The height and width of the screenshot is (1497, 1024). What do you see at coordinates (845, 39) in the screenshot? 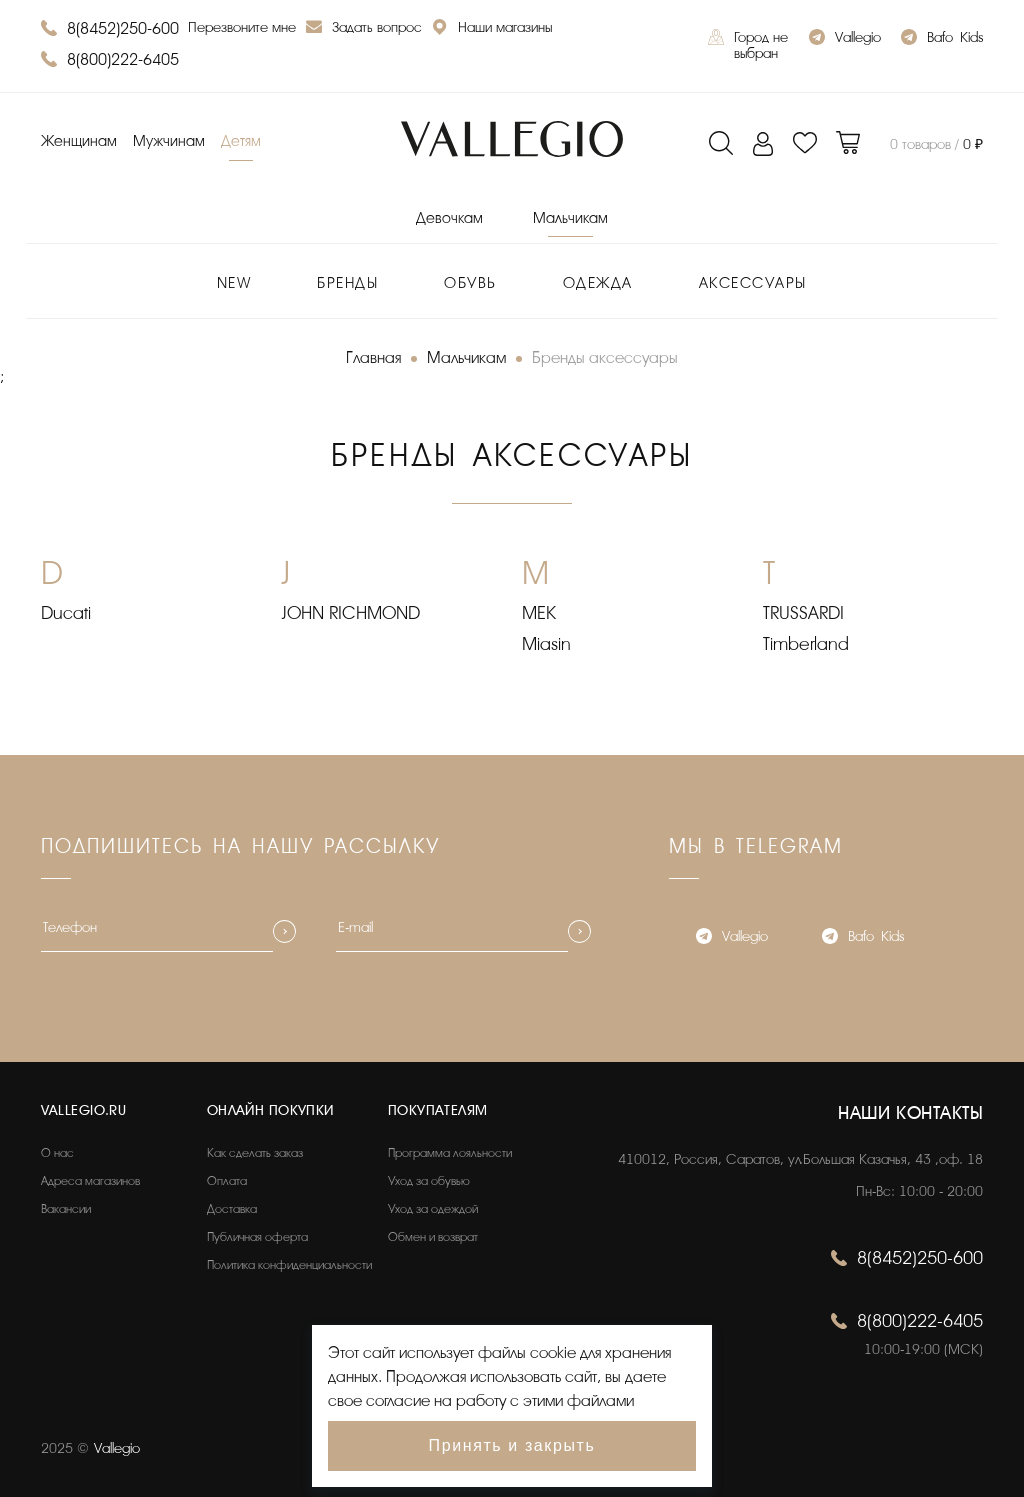
I see `Vallegio` at bounding box center [845, 39].